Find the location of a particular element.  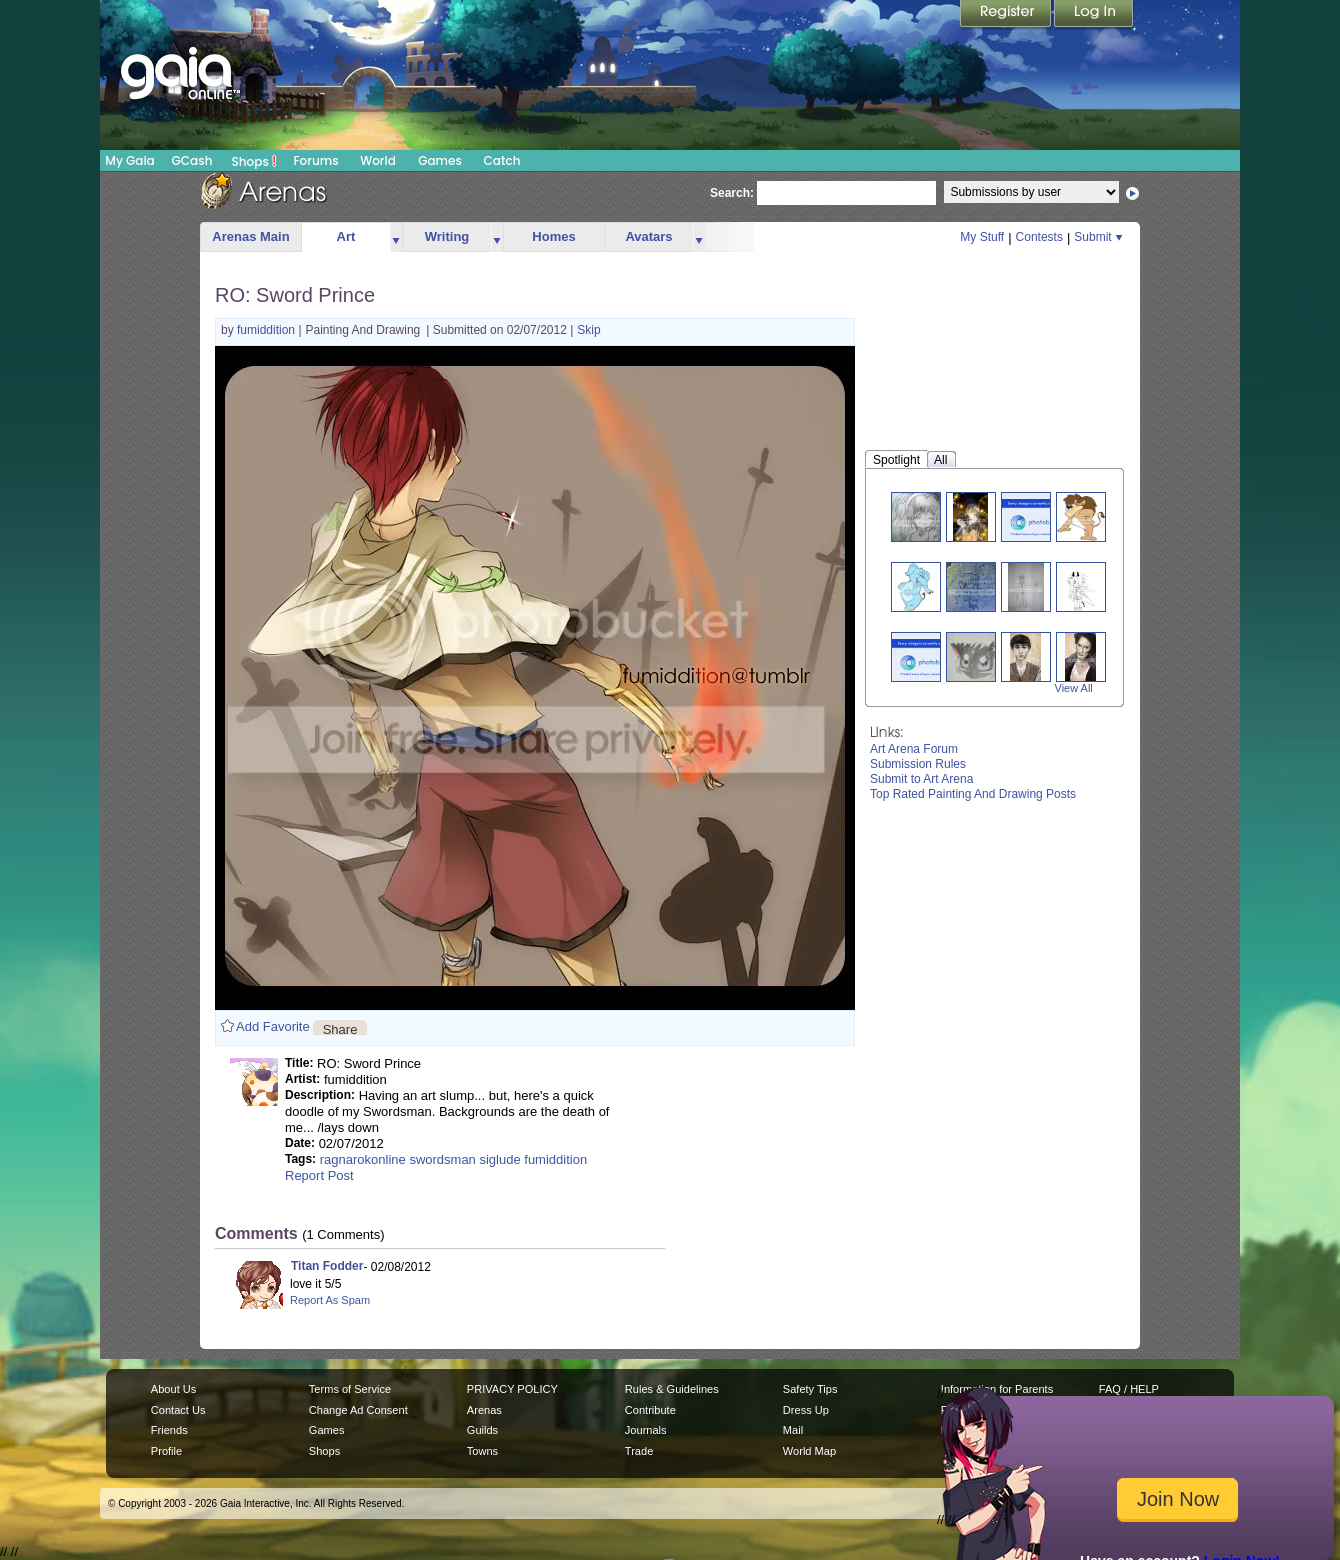

Mail is located at coordinates (793, 1430).